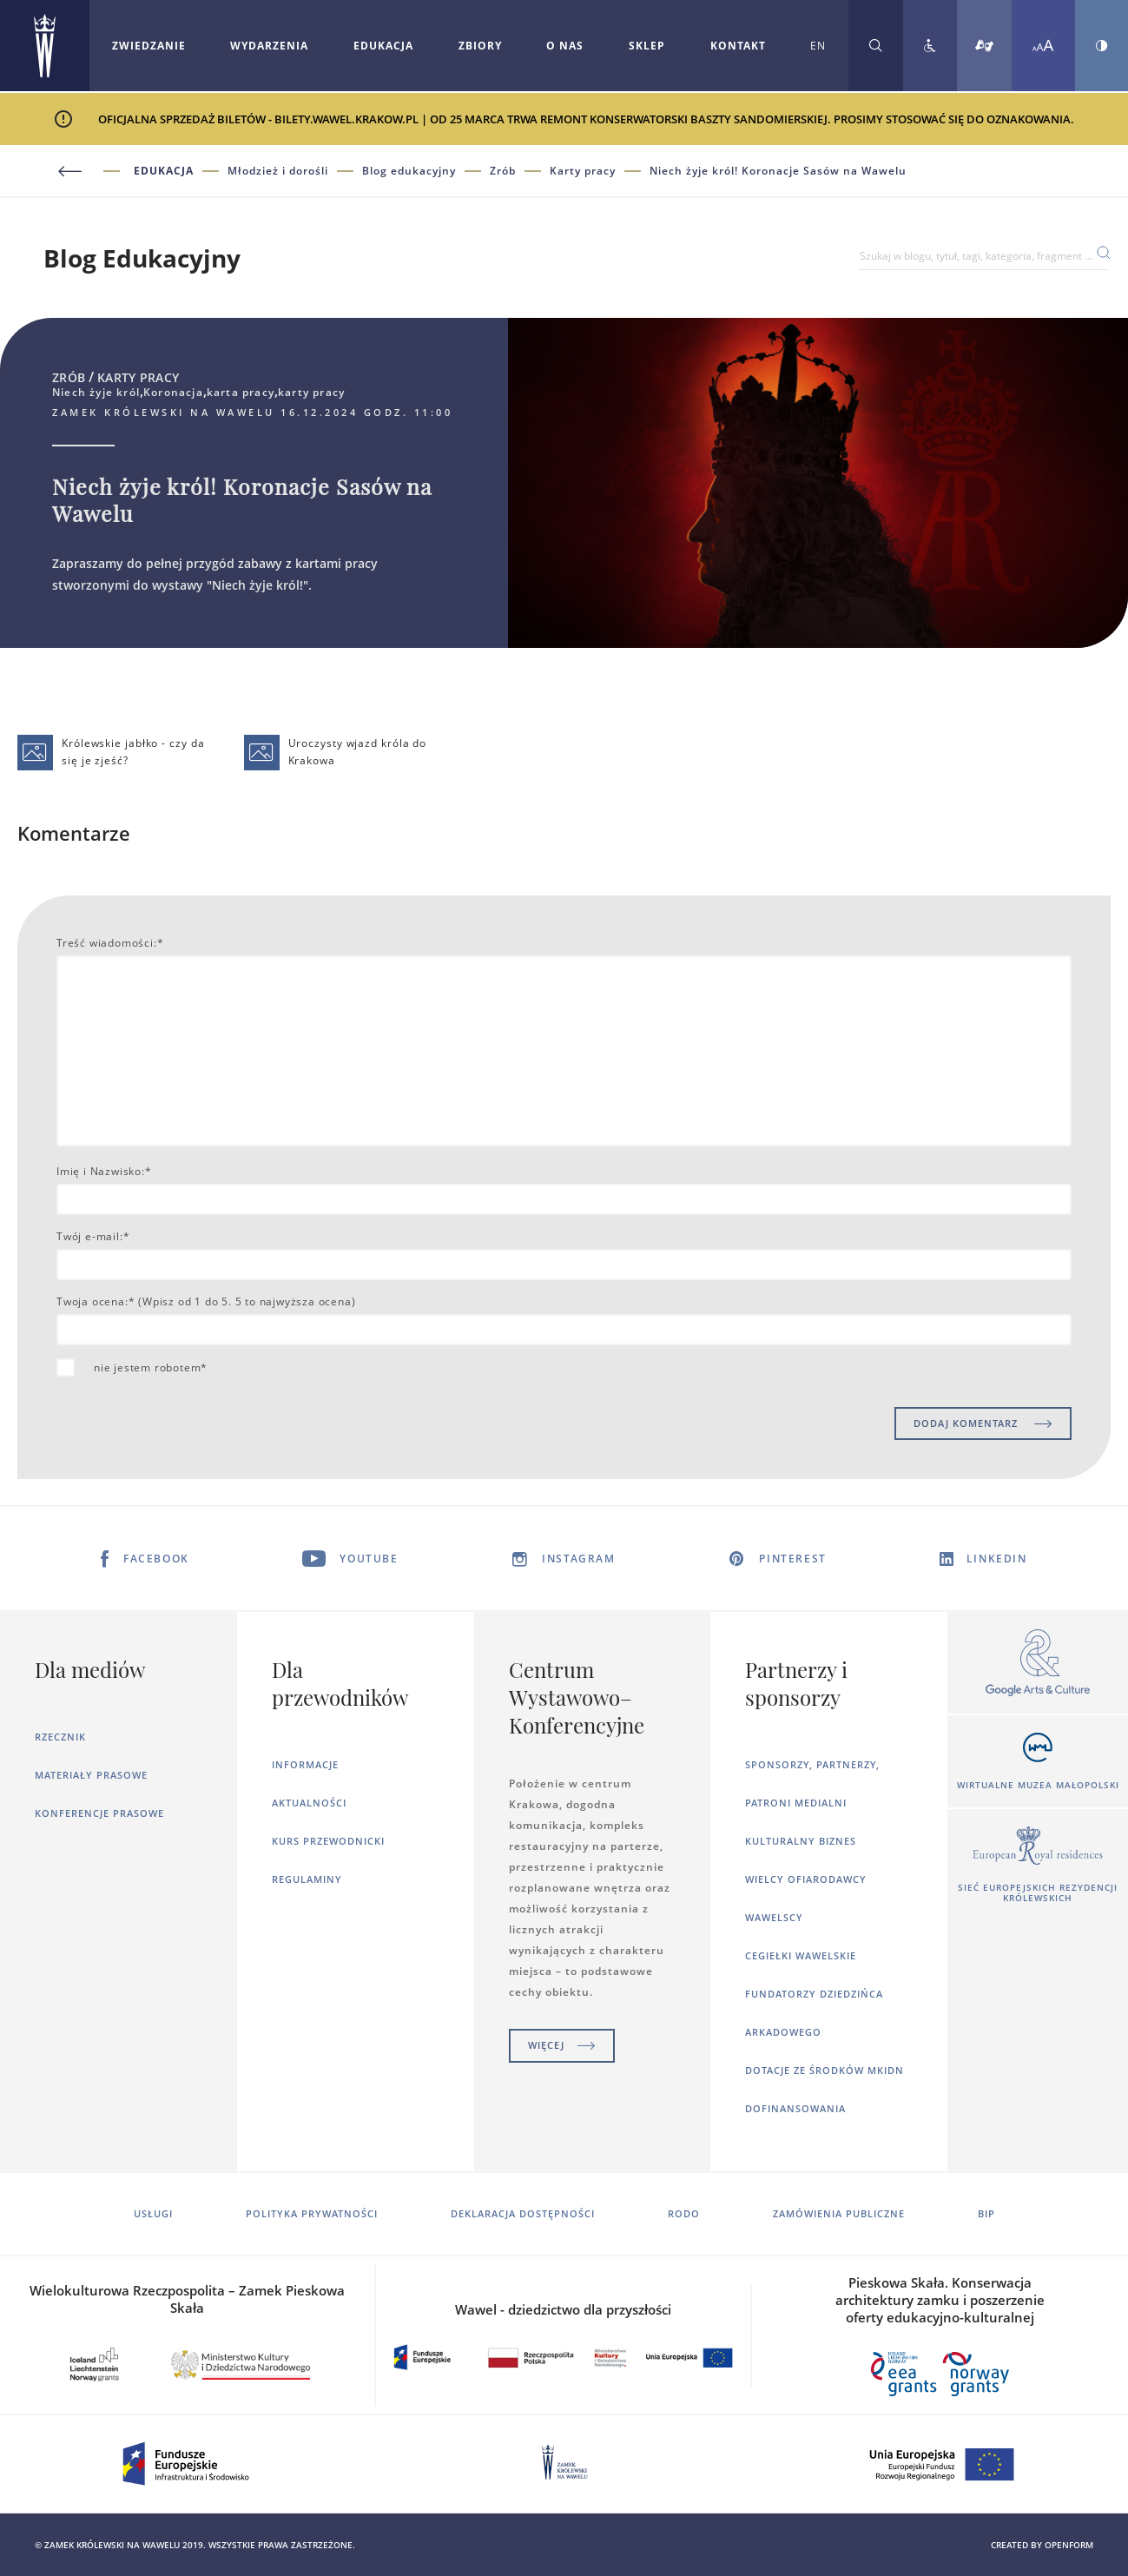 This screenshot has height=2576, width=1128. What do you see at coordinates (503, 171) in the screenshot?
I see `Zrób` at bounding box center [503, 171].